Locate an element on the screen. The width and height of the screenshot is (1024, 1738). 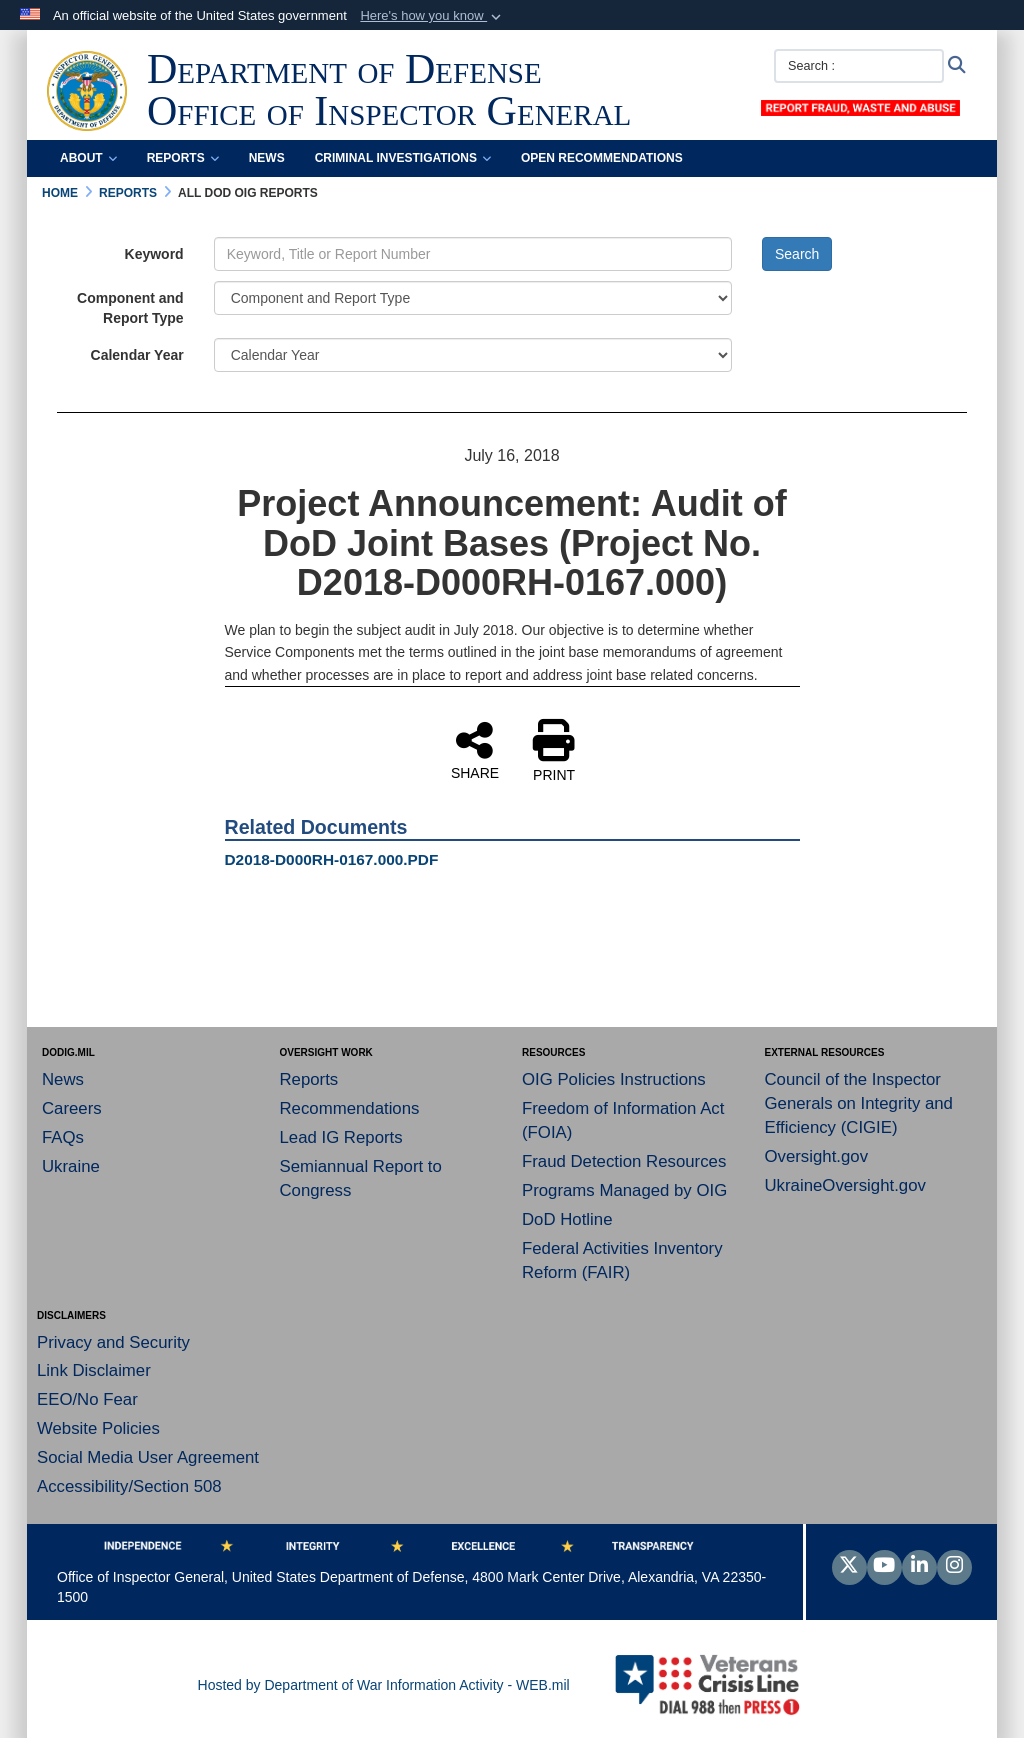
Hosted by Department of War Information Activity - WEB.mil is located at coordinates (384, 1685).